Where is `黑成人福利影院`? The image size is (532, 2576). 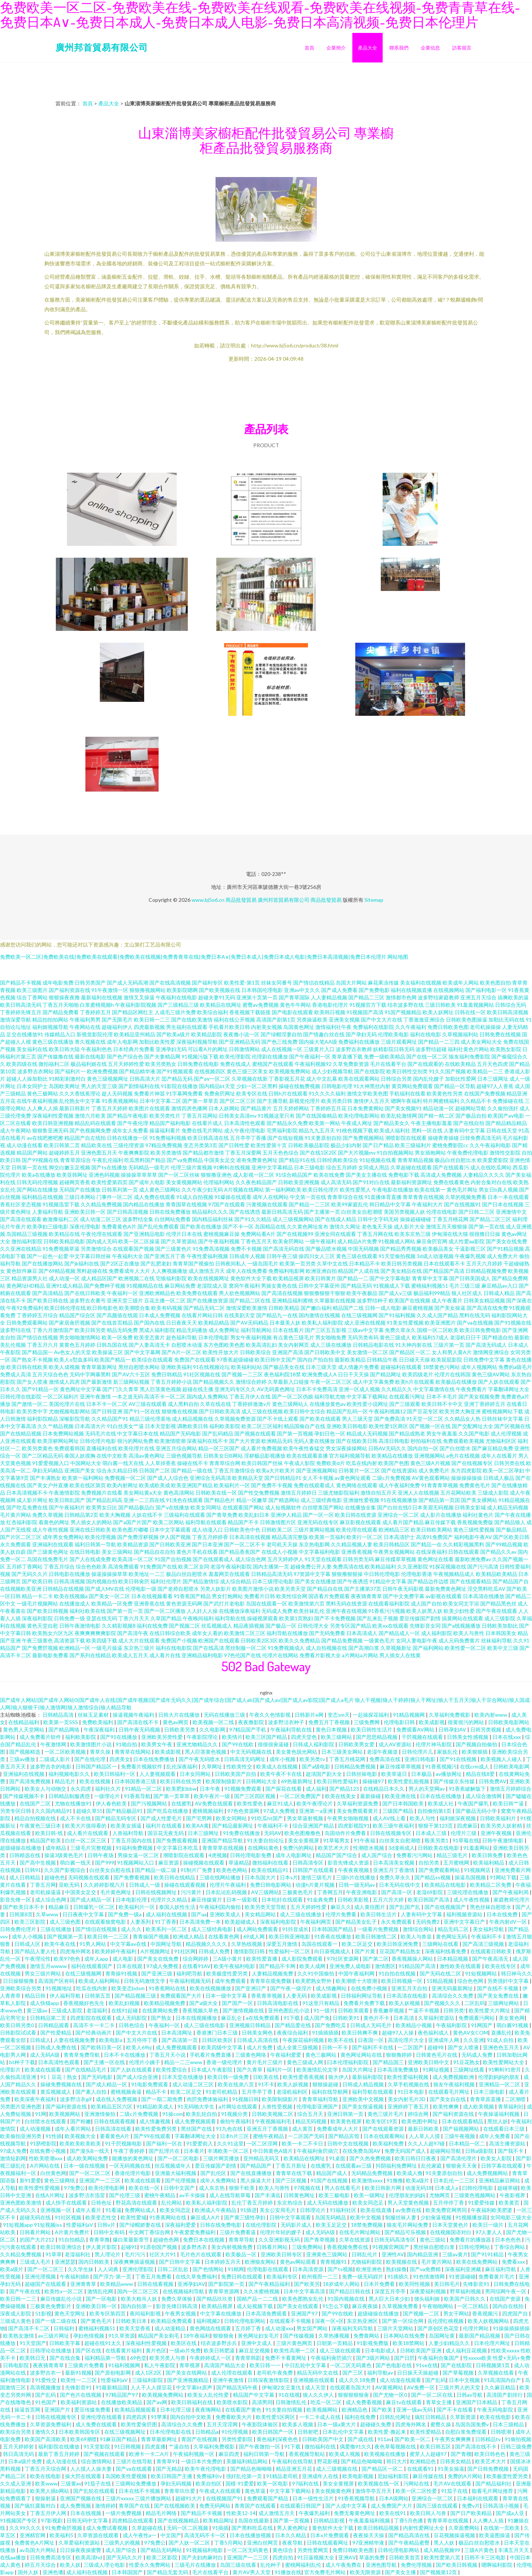 黑成人福利影院 is located at coordinates (157, 1330).